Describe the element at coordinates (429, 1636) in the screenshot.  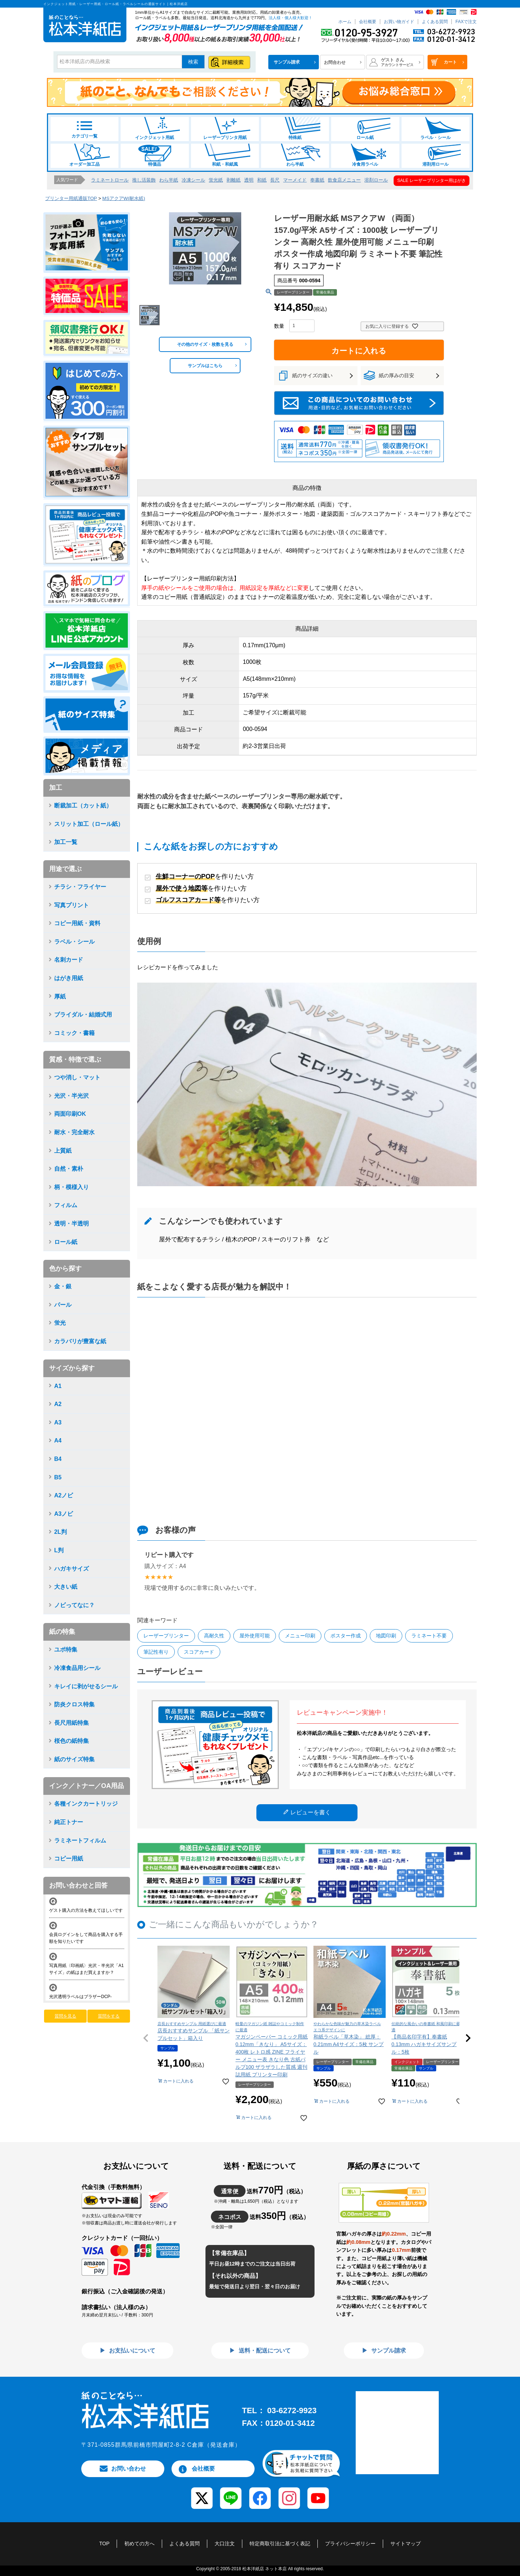
I see `ラミネート不要` at that location.